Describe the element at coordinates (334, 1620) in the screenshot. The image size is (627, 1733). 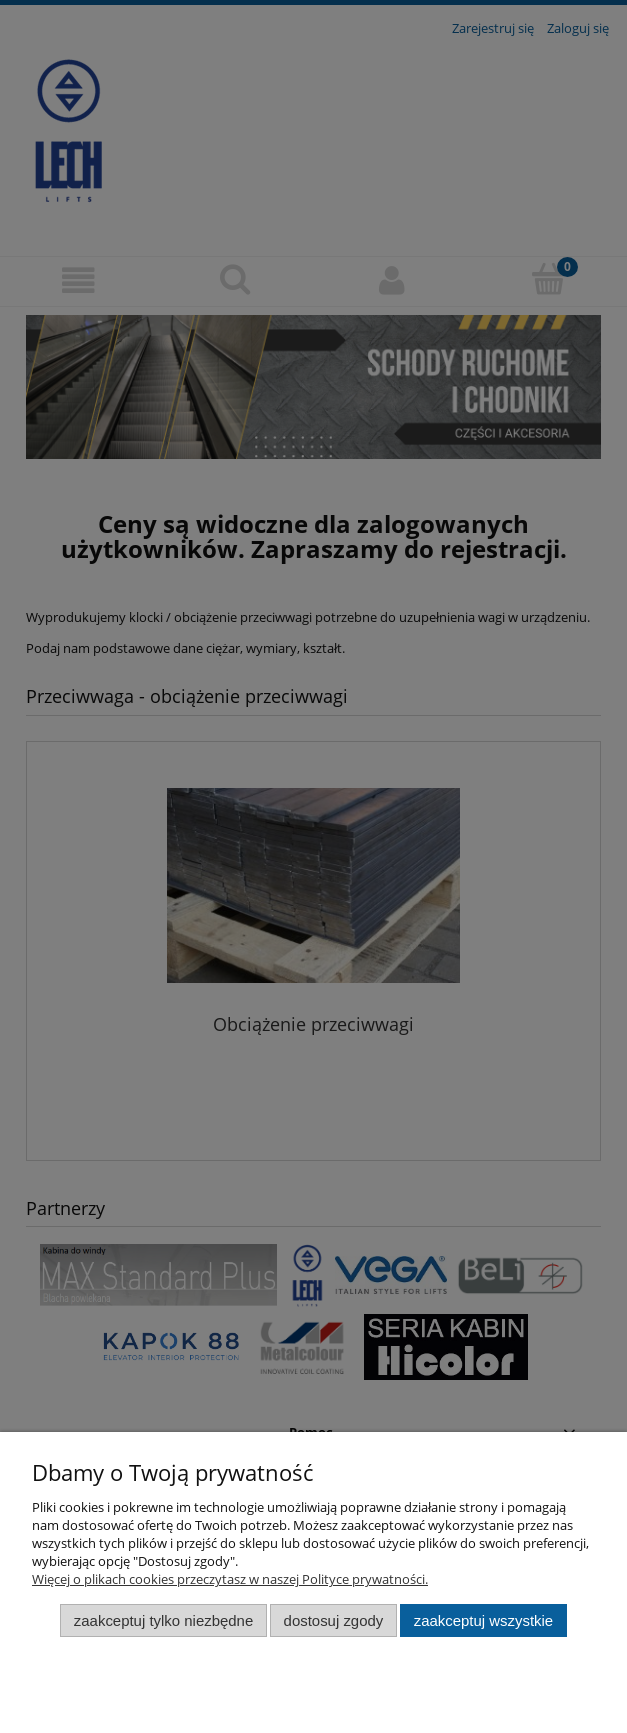
I see `Dostosuj zgody` at that location.